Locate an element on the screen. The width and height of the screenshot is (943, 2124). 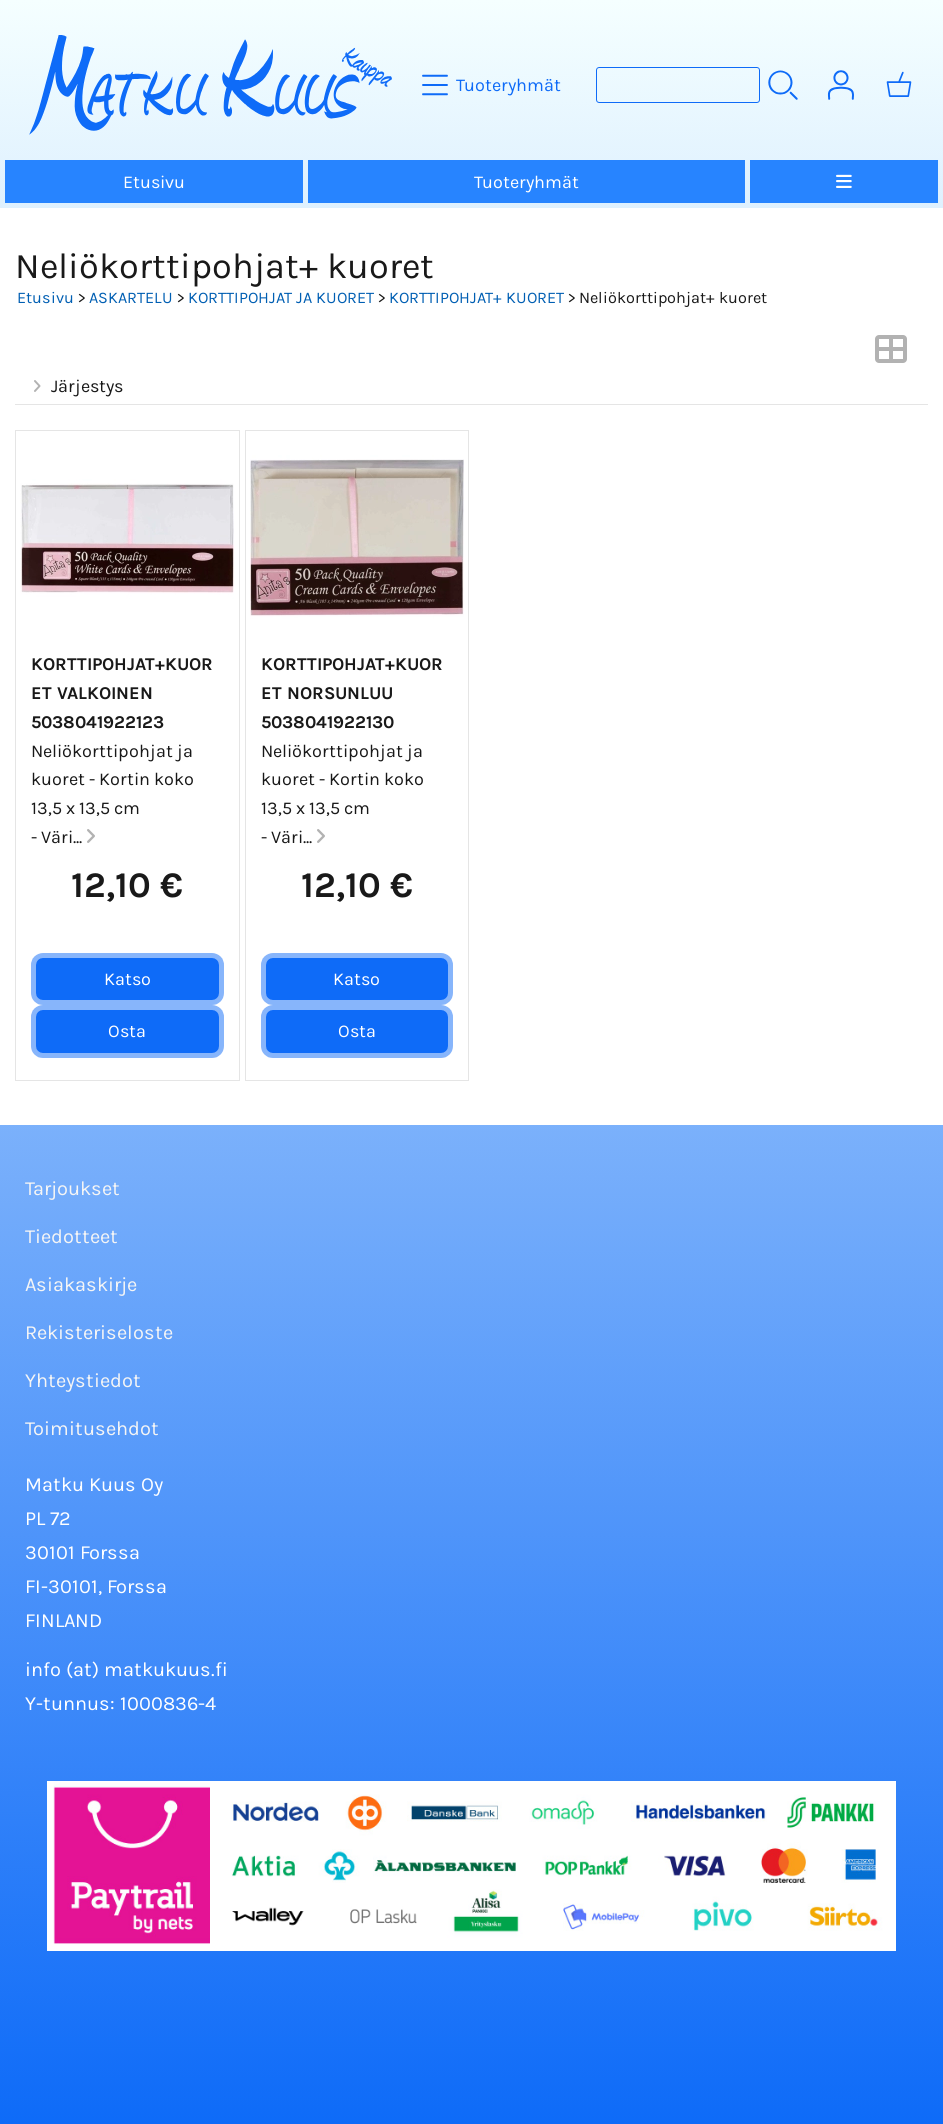
[Omat tiedot] is located at coordinates (841, 85).